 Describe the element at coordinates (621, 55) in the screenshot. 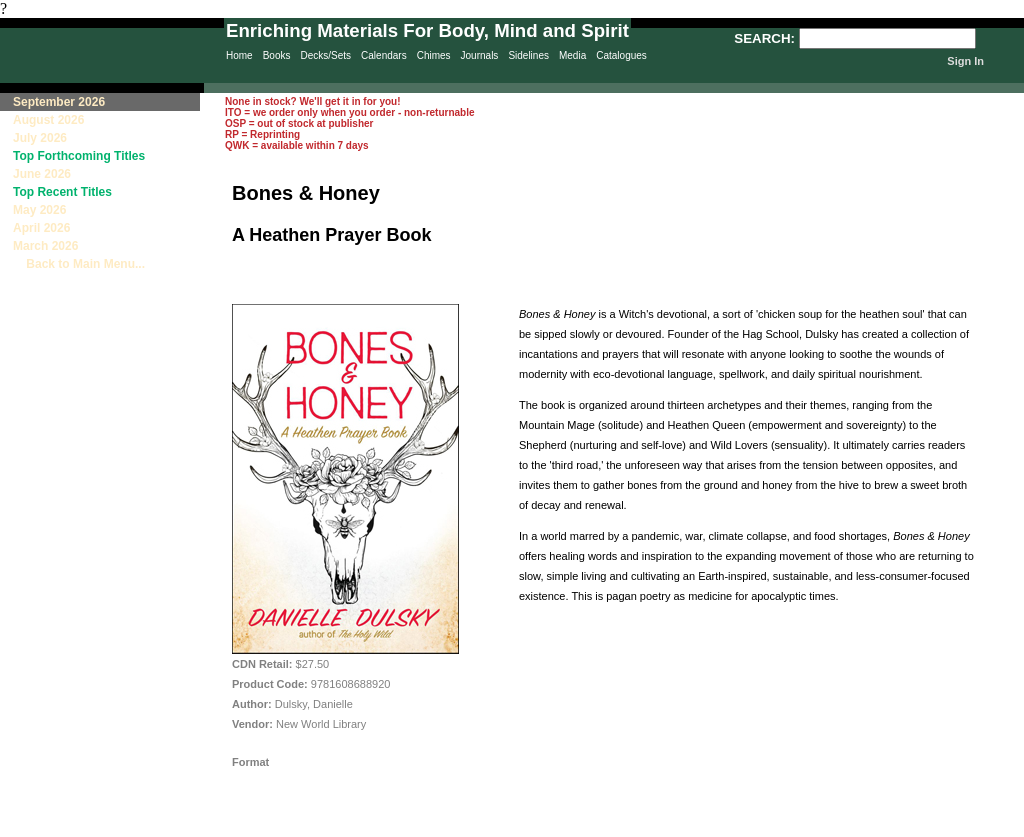

I see `Catalogues` at that location.